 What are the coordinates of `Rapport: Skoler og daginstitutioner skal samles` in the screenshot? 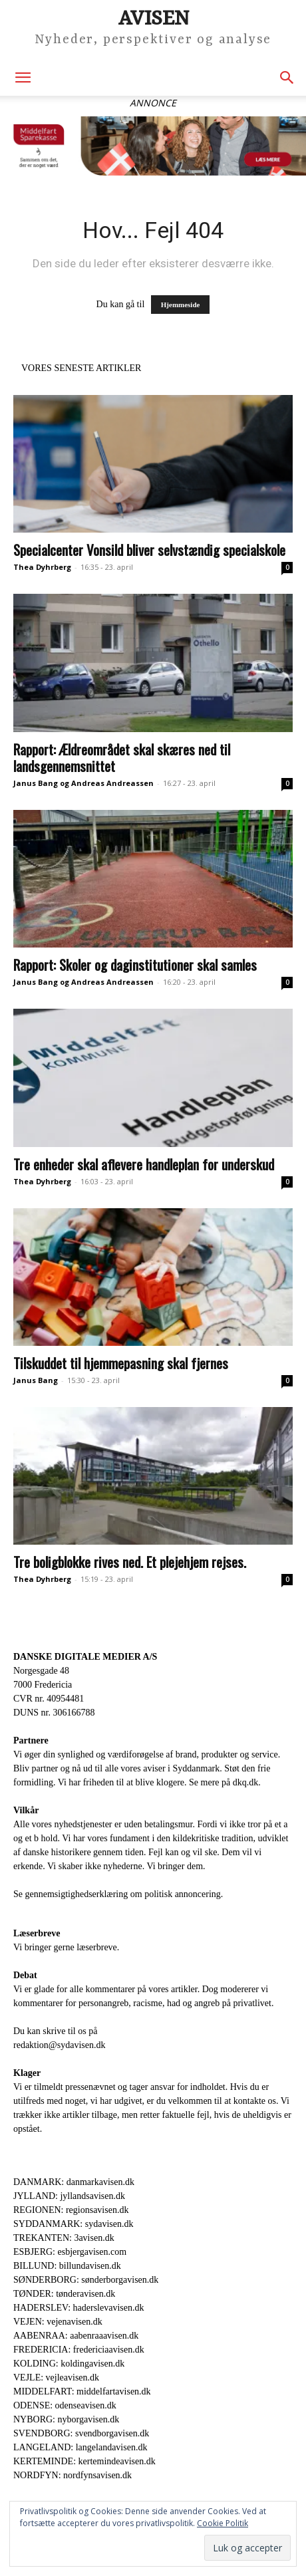 It's located at (135, 964).